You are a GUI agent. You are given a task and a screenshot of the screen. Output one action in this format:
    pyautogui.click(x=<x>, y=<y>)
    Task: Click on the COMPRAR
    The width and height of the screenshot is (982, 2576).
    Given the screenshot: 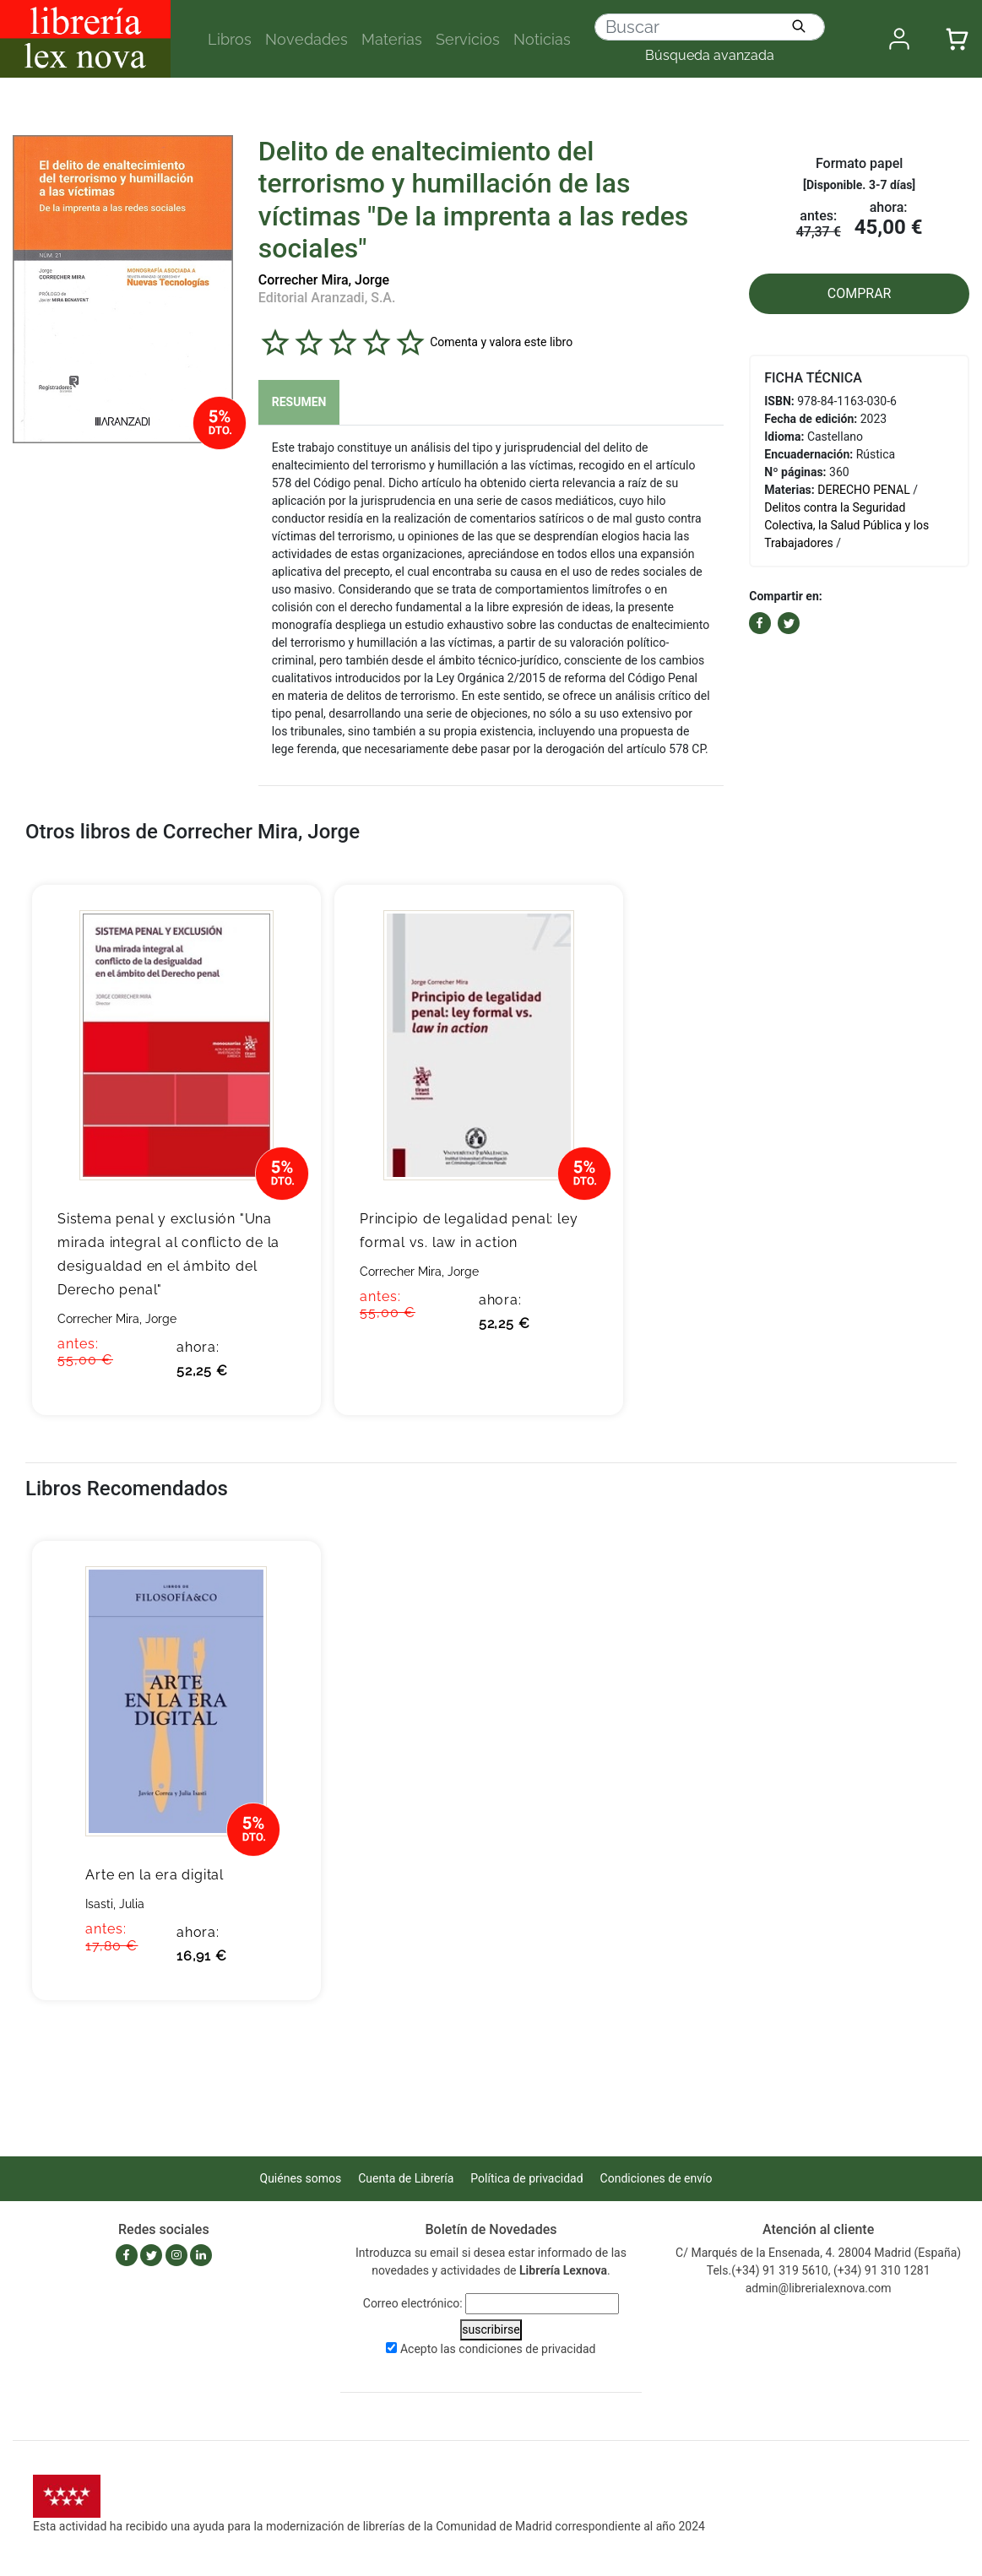 What is the action you would take?
    pyautogui.click(x=859, y=293)
    